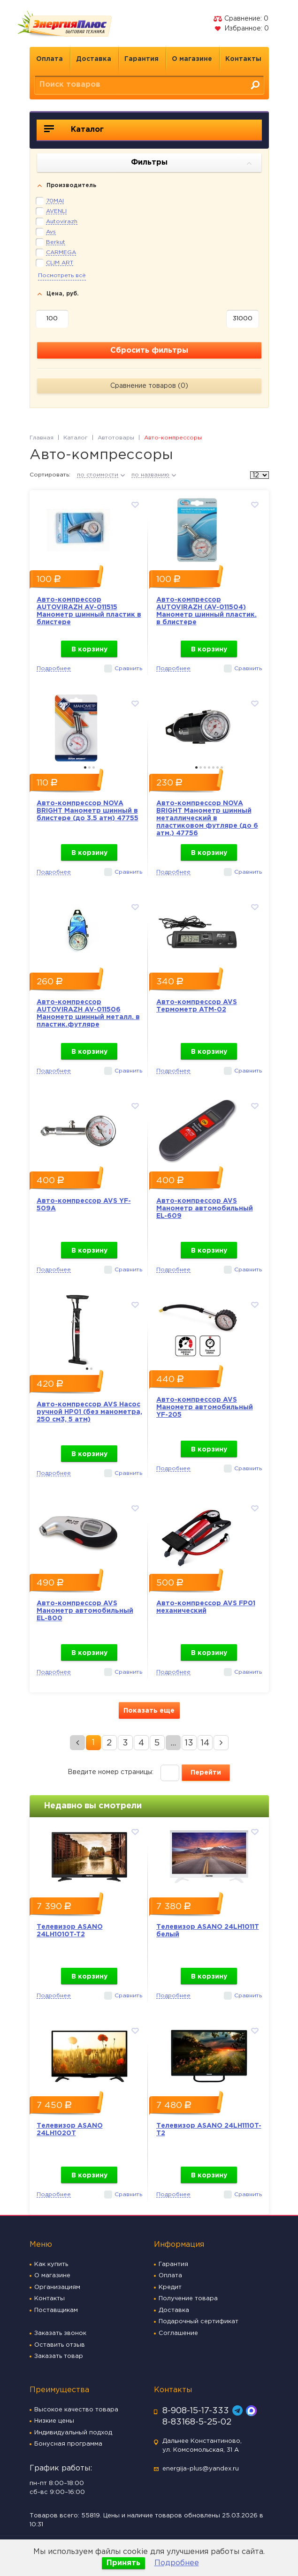  Describe the element at coordinates (85, 1611) in the screenshot. I see `Авто-компрессор AVS Манометр автомобильный EL-800` at that location.